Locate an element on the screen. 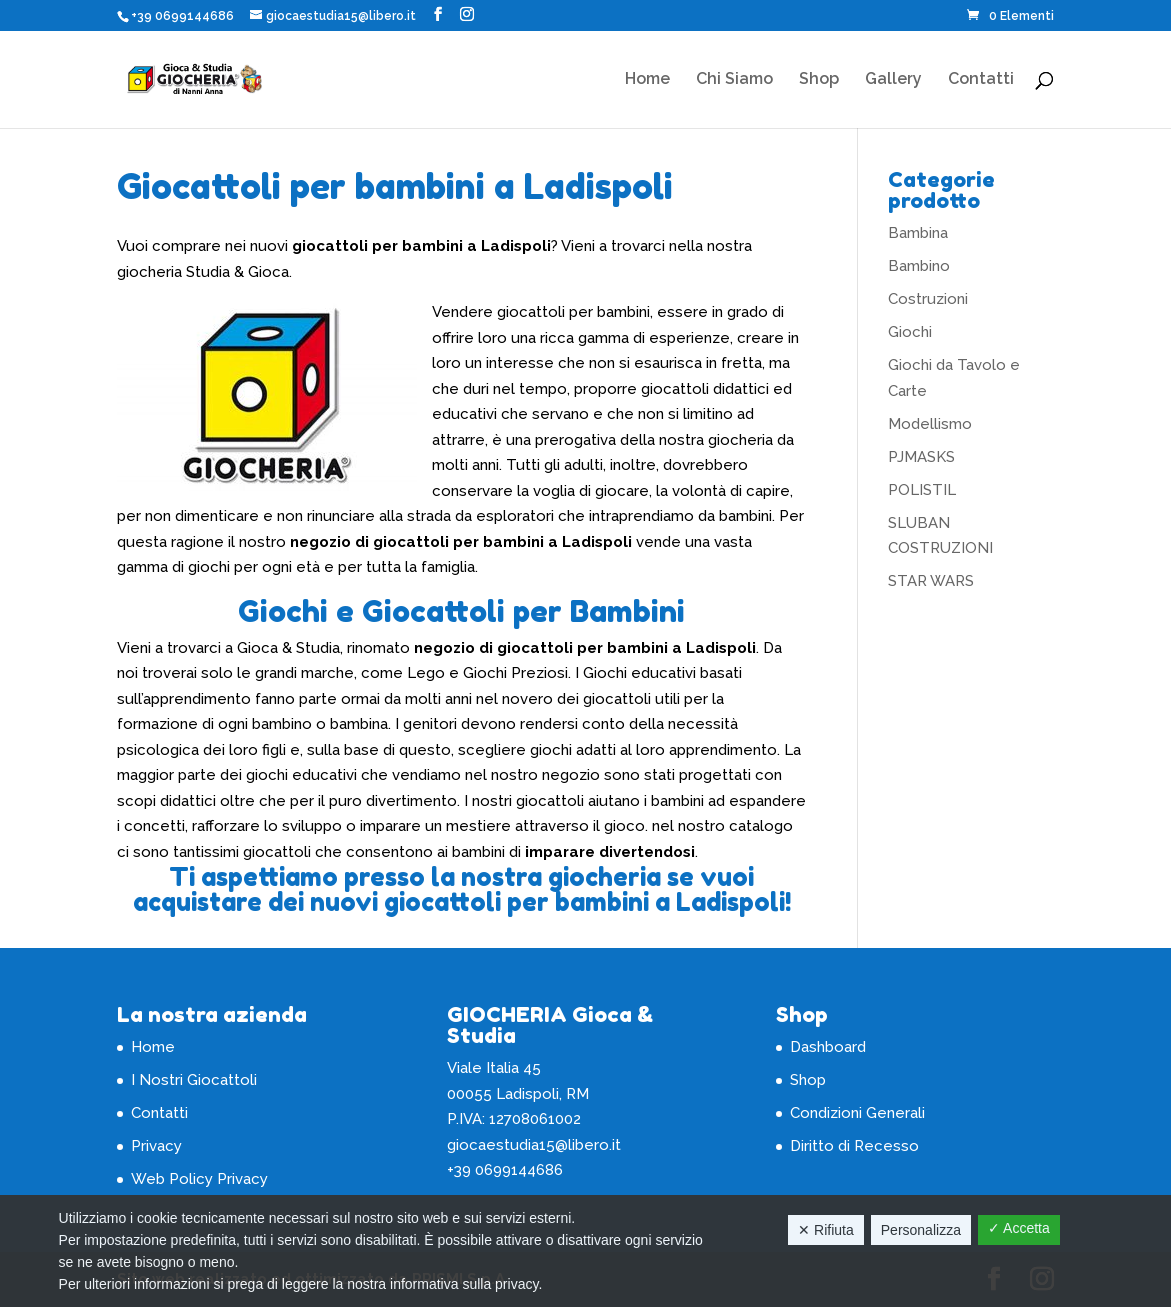  Condizioni Generali is located at coordinates (857, 1113).